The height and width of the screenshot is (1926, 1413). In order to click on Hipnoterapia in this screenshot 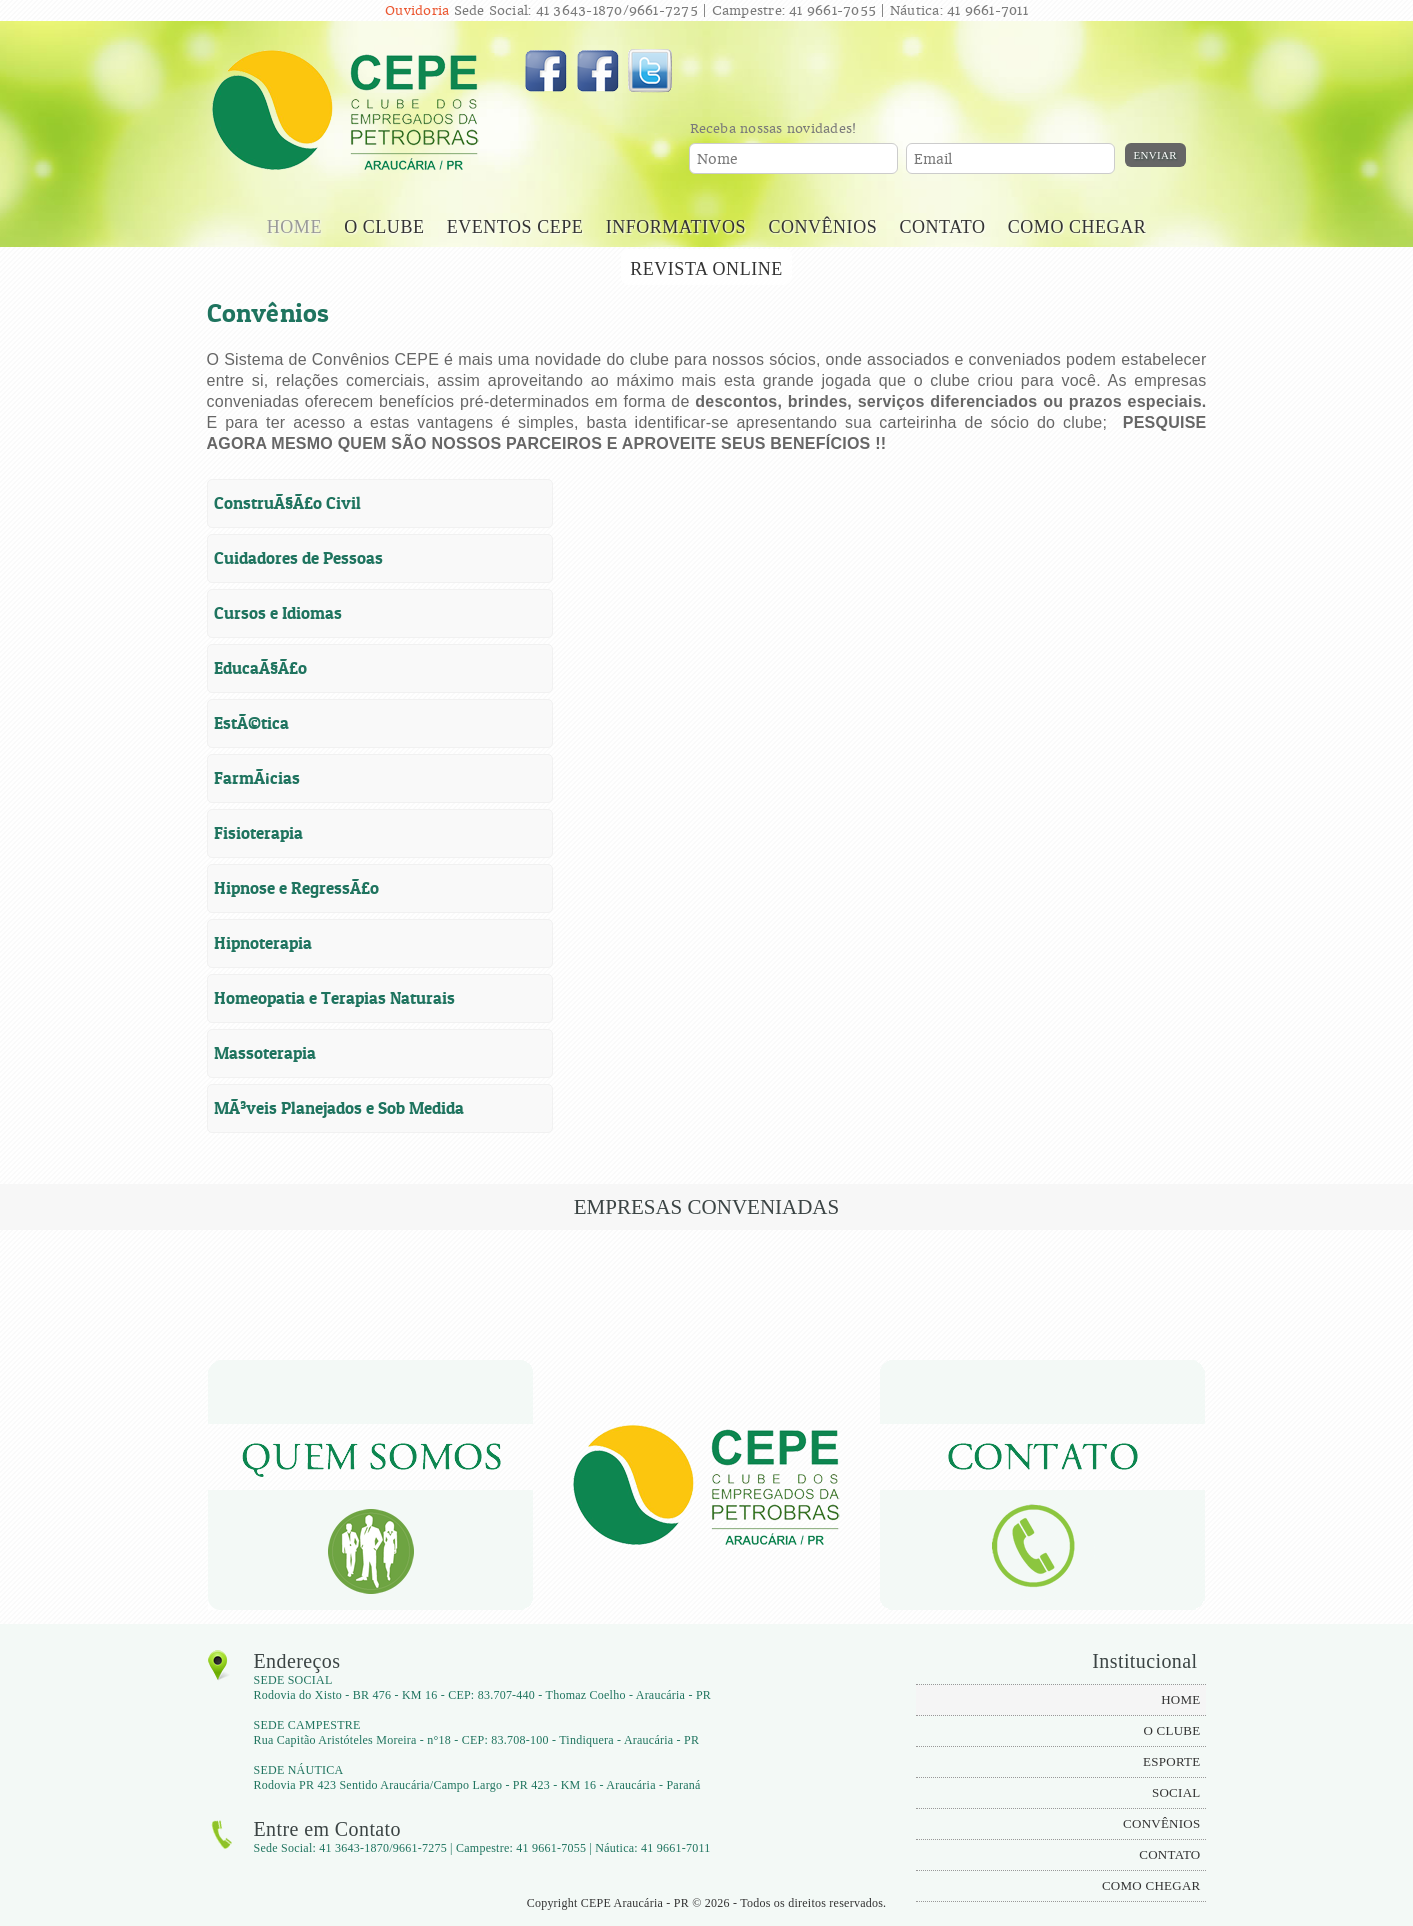, I will do `click(263, 943)`.